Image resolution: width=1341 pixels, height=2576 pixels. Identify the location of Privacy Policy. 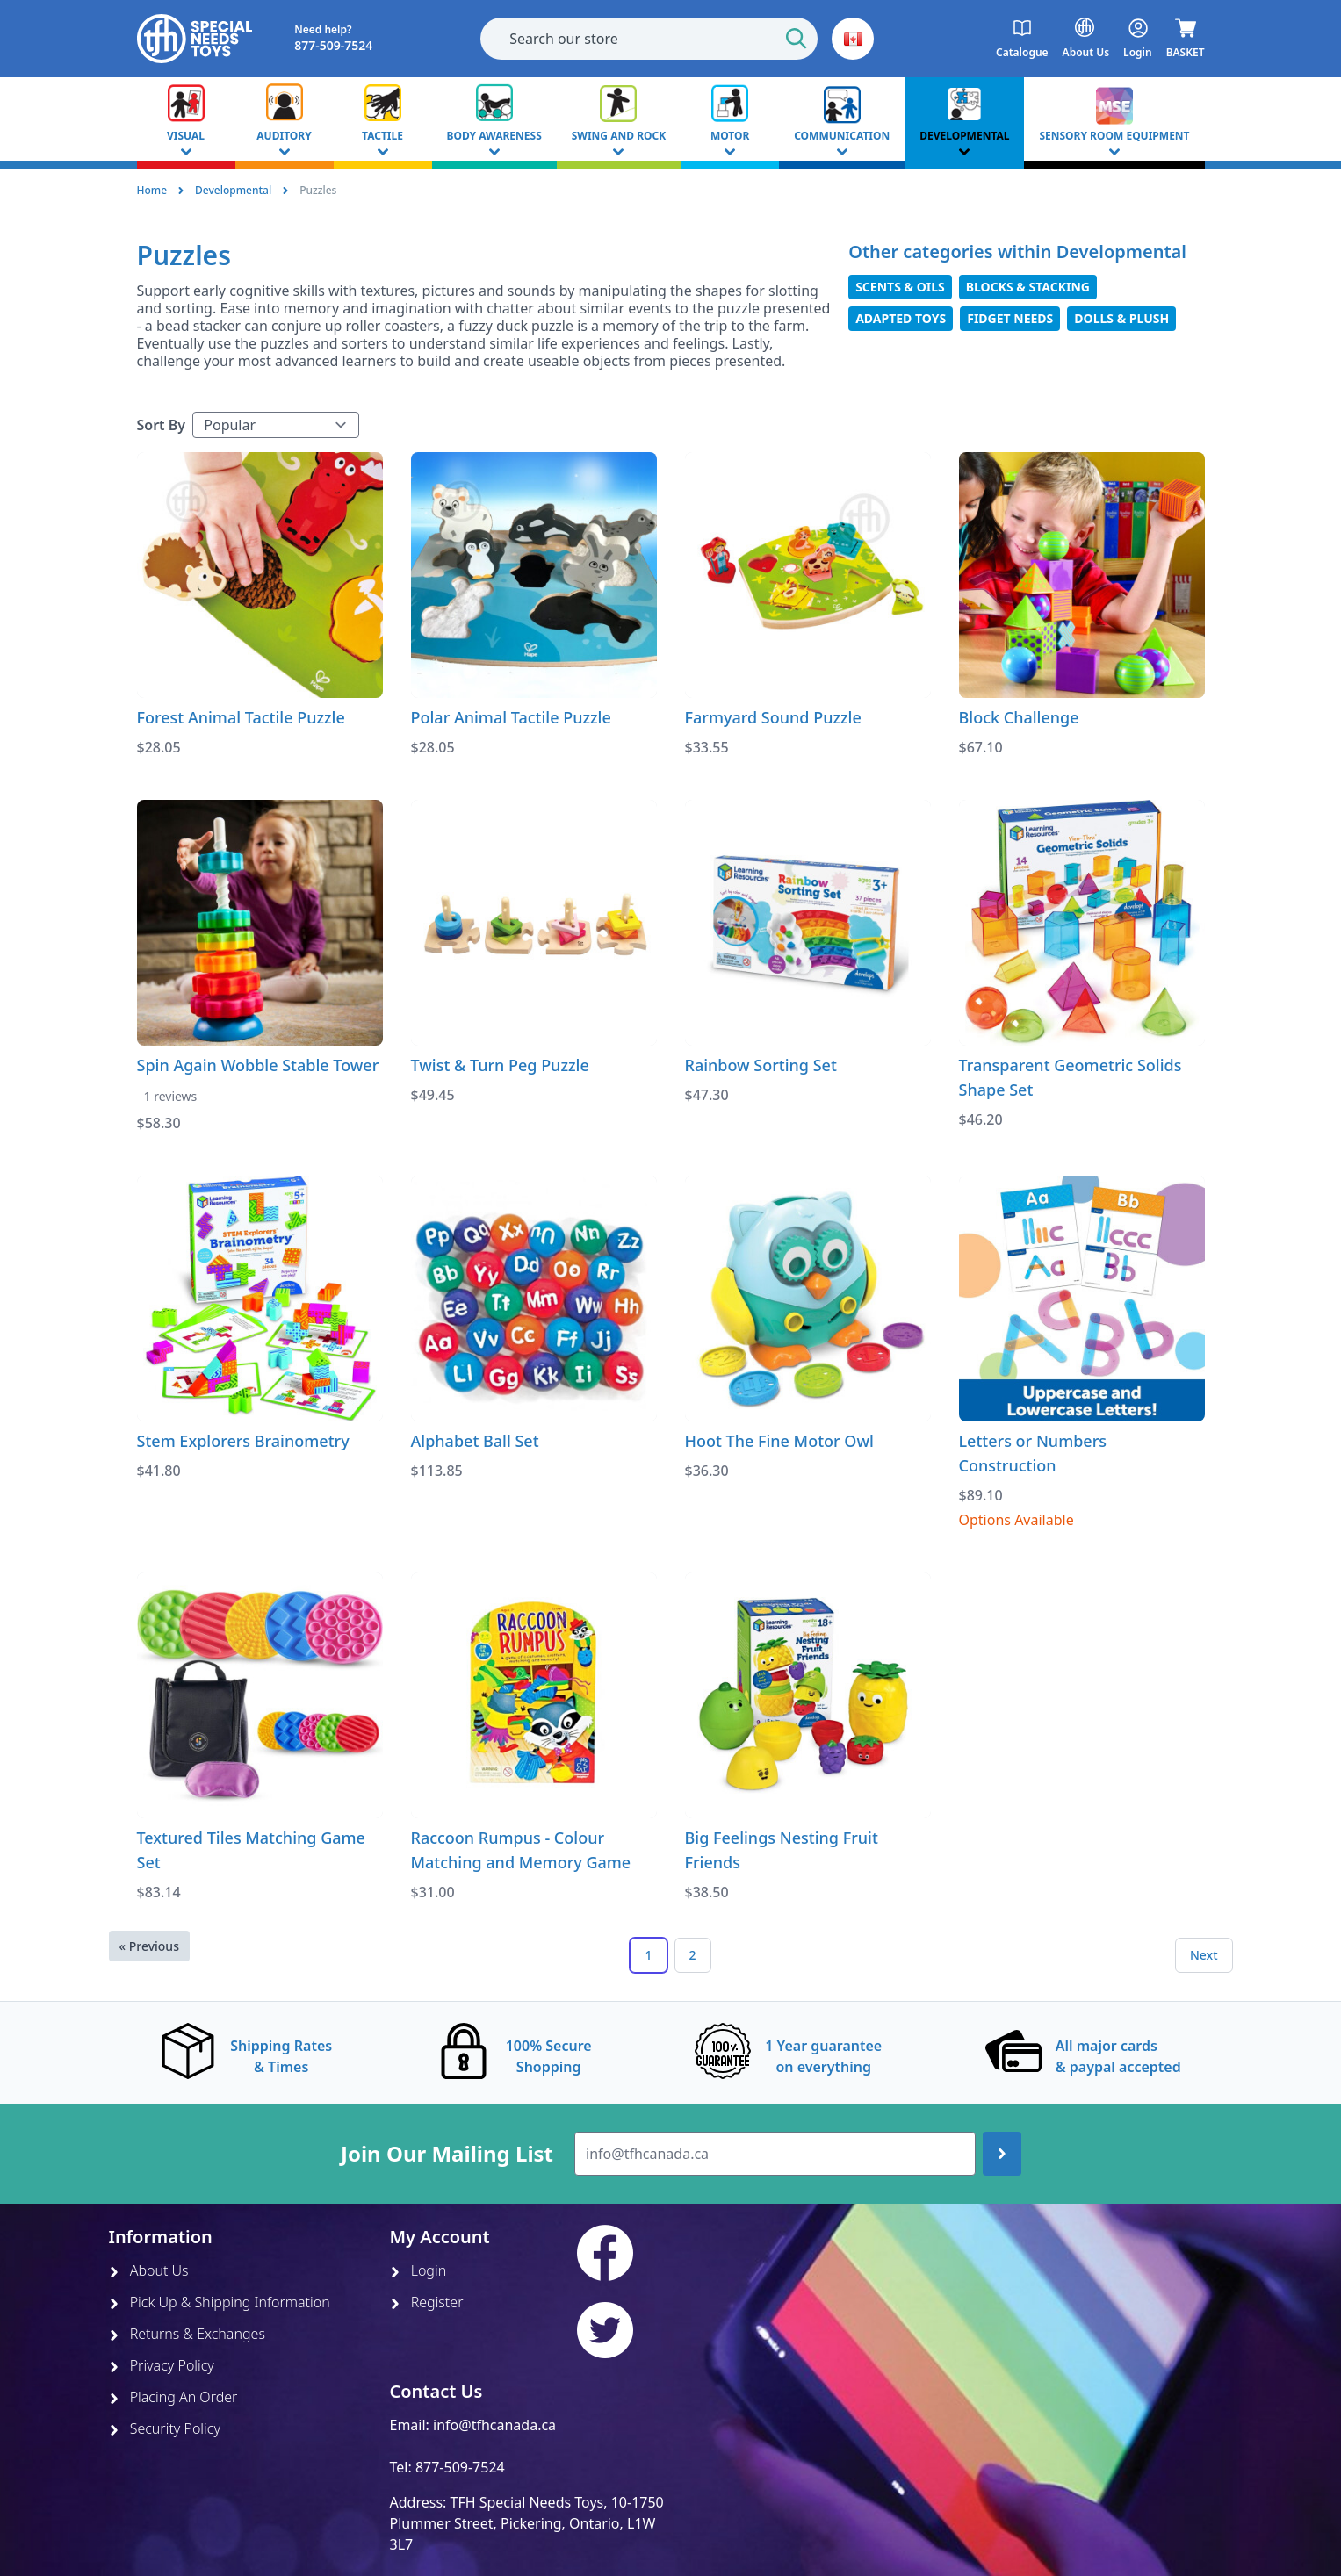
(161, 2365).